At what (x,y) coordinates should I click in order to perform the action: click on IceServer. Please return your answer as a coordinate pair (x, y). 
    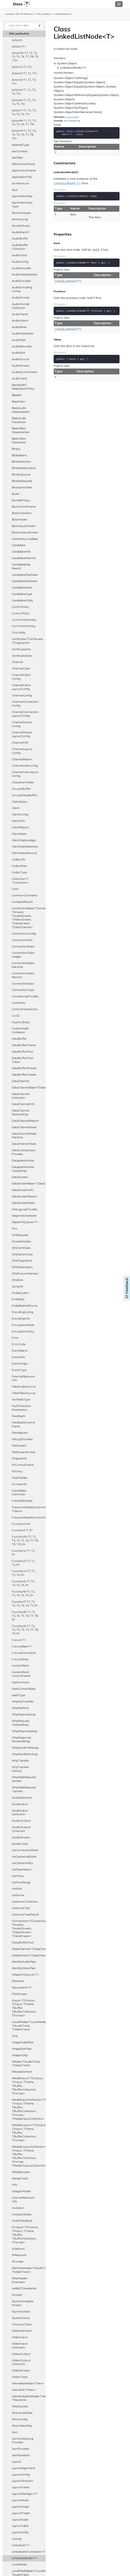
    Looking at the image, I should click on (18, 1895).